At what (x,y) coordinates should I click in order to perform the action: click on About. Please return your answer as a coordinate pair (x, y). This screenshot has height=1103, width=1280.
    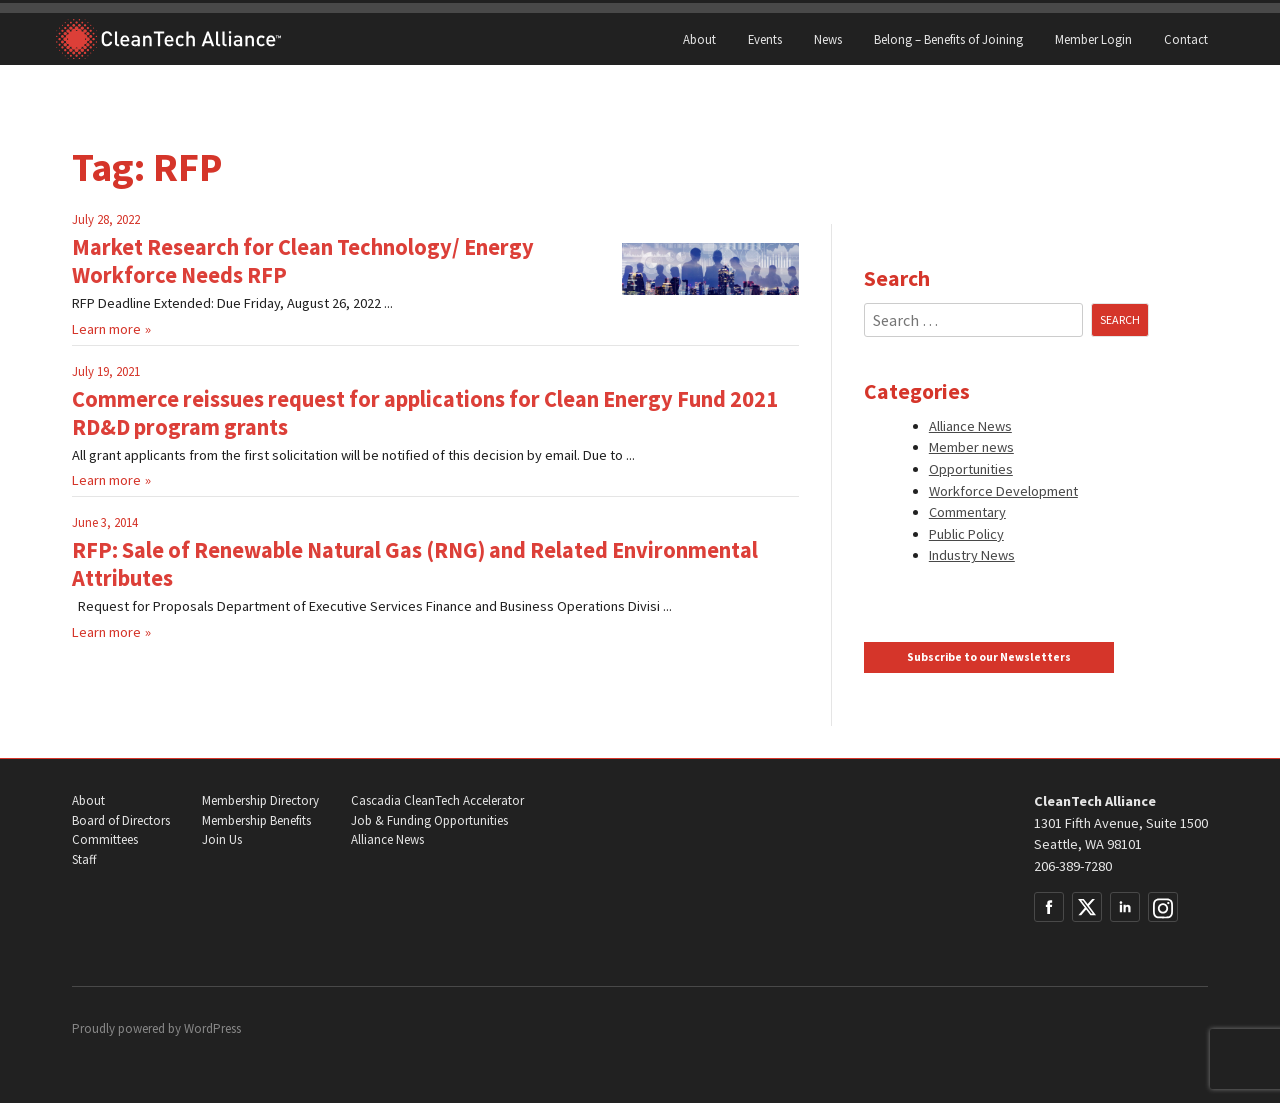
    Looking at the image, I should click on (699, 39).